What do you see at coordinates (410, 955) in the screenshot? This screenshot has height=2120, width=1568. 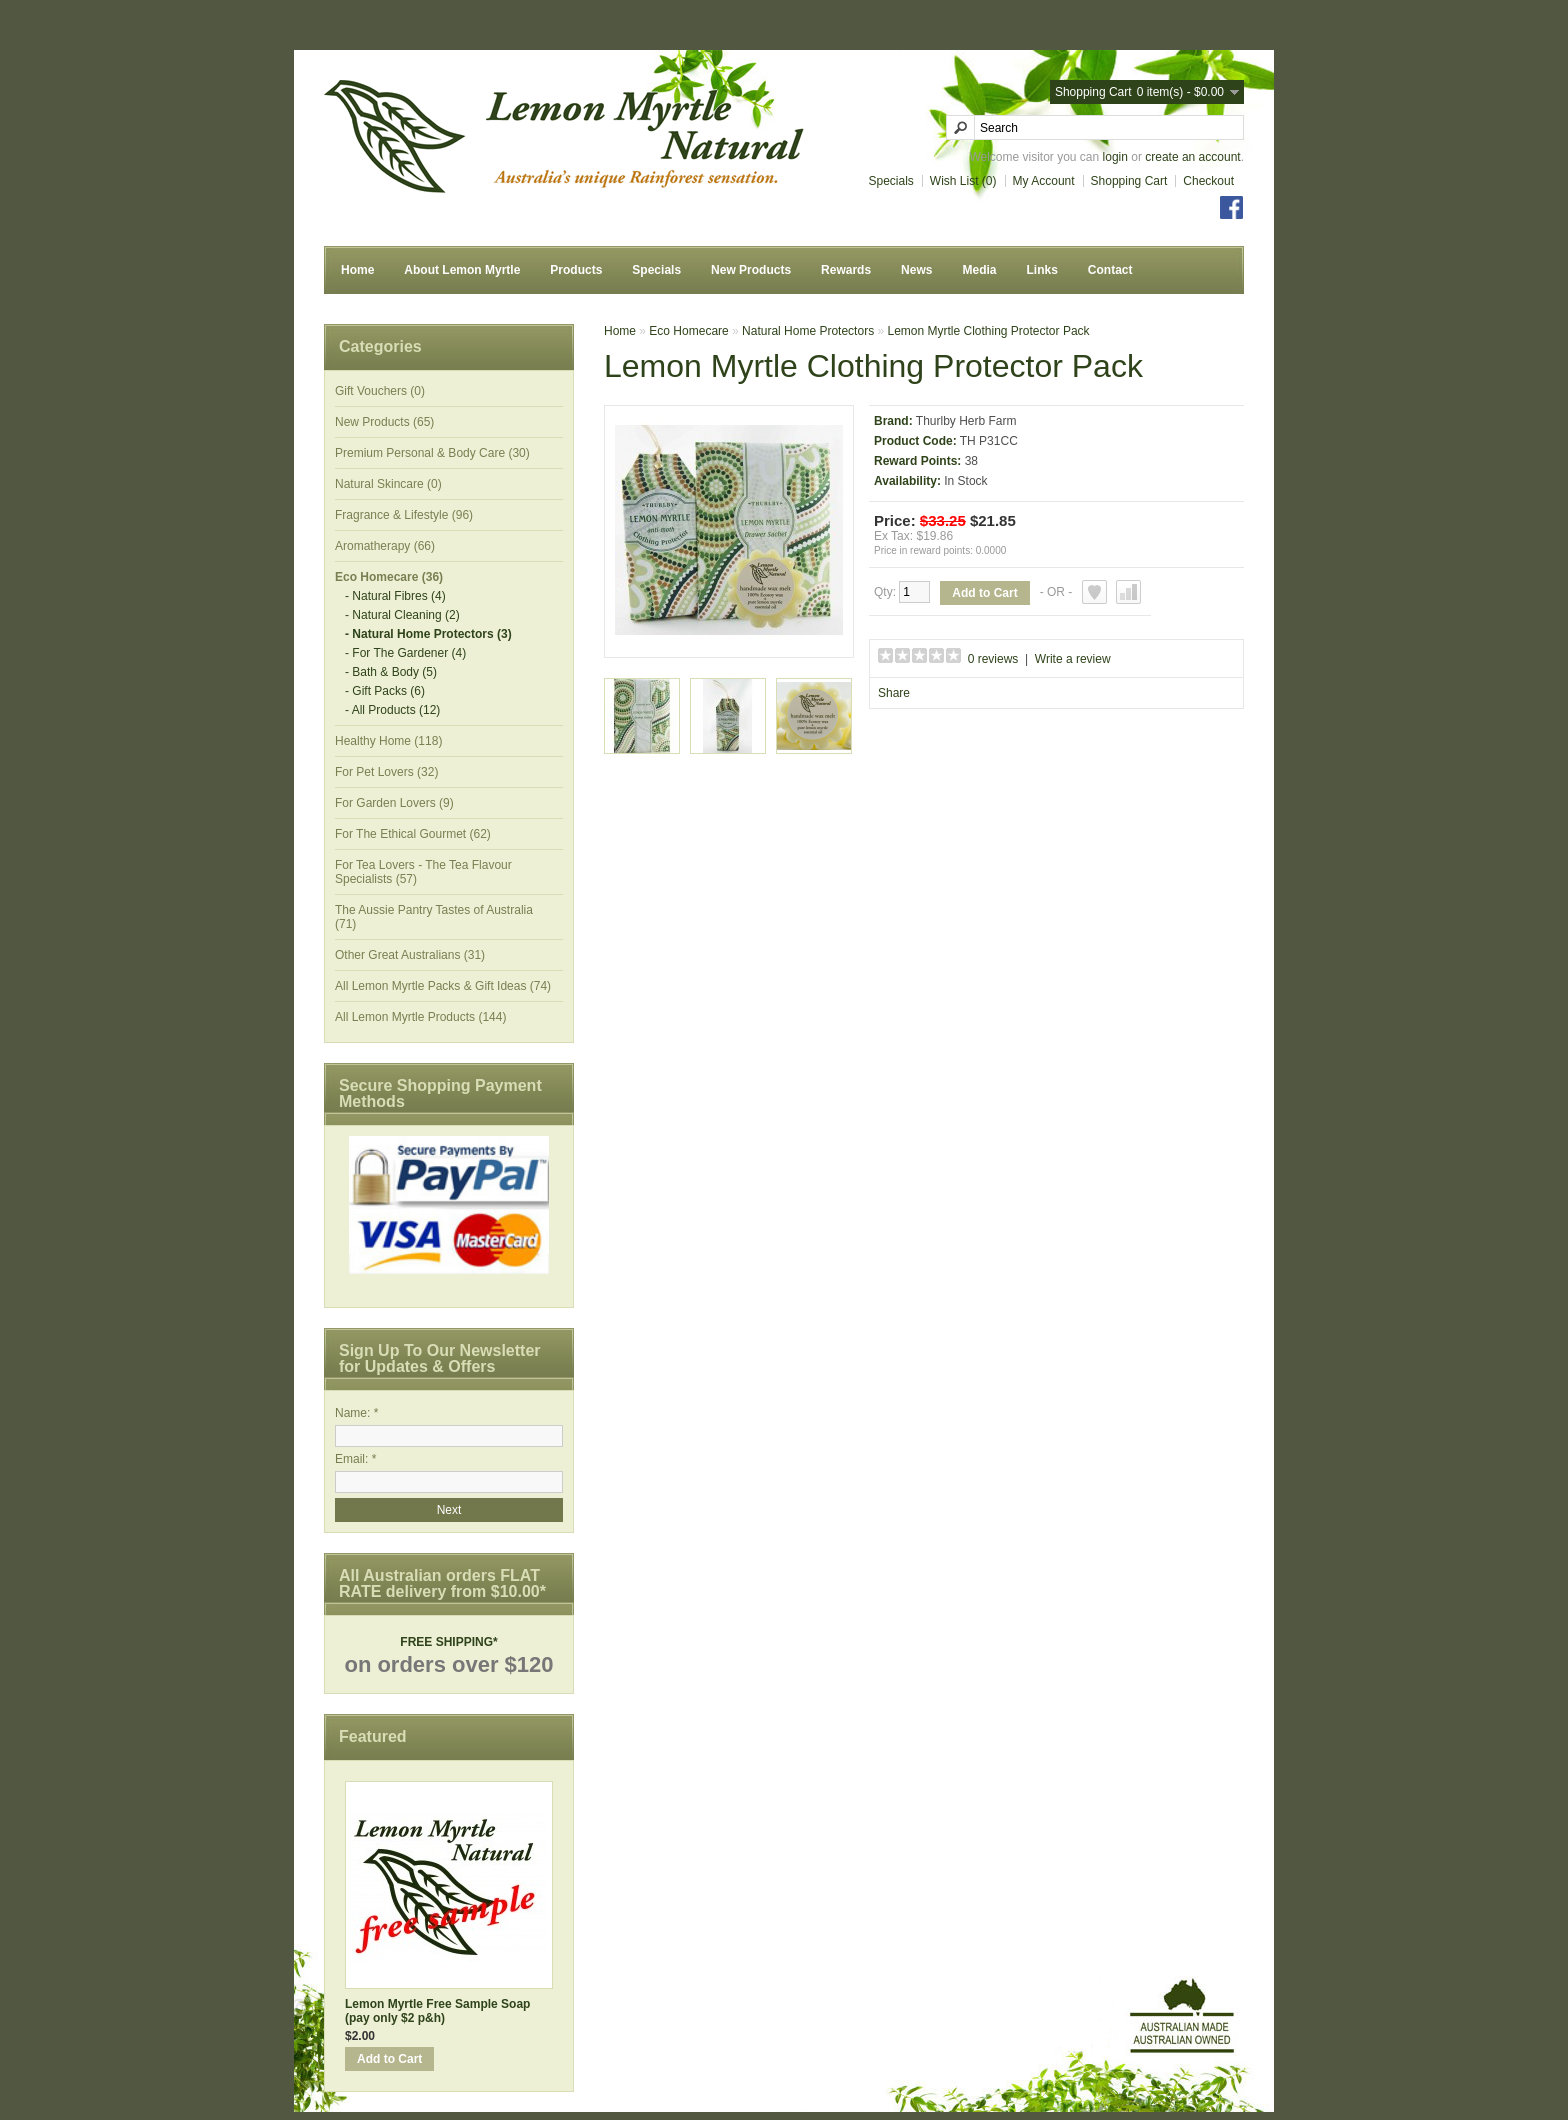 I see `Other Great Australians (31)` at bounding box center [410, 955].